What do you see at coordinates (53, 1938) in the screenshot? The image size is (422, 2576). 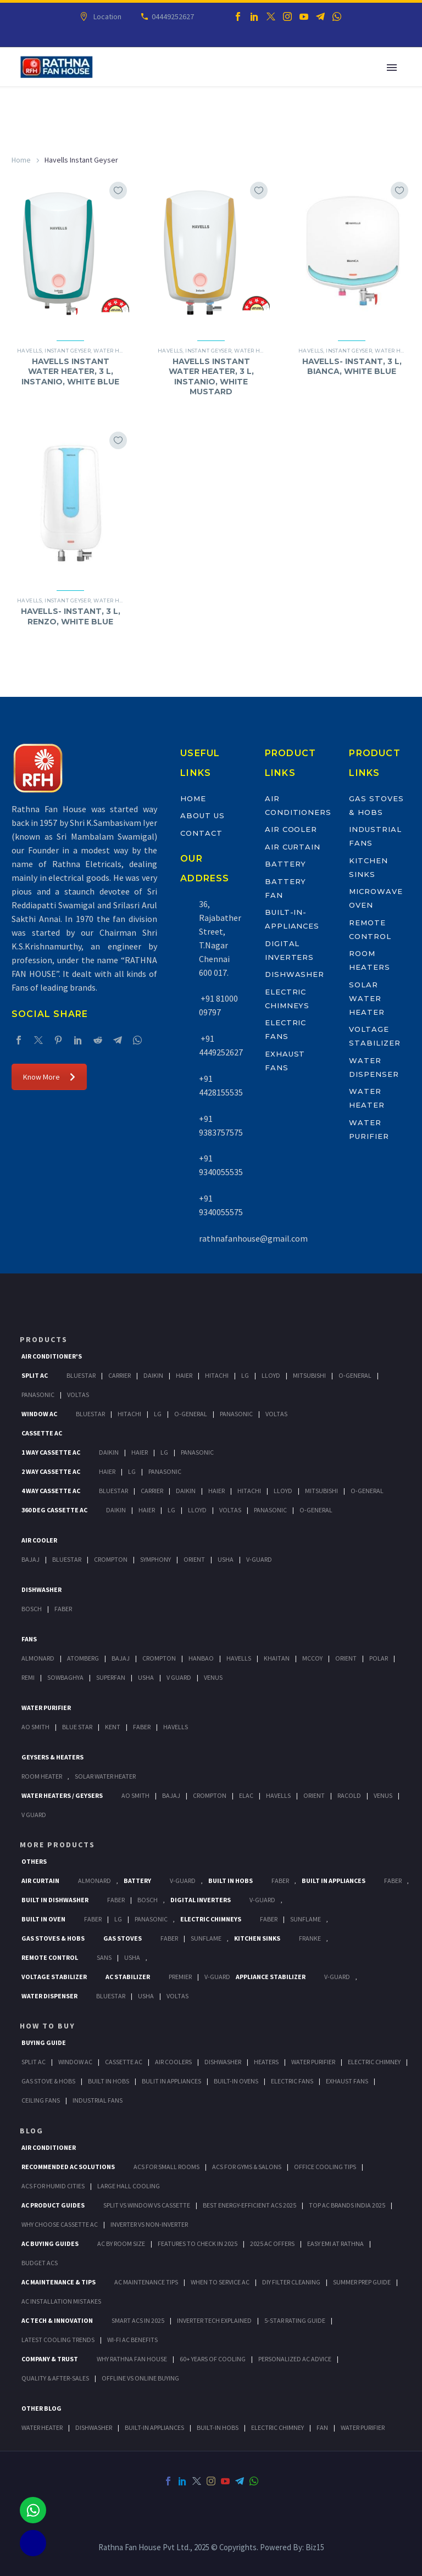 I see `Gas Stoves & Hobs` at bounding box center [53, 1938].